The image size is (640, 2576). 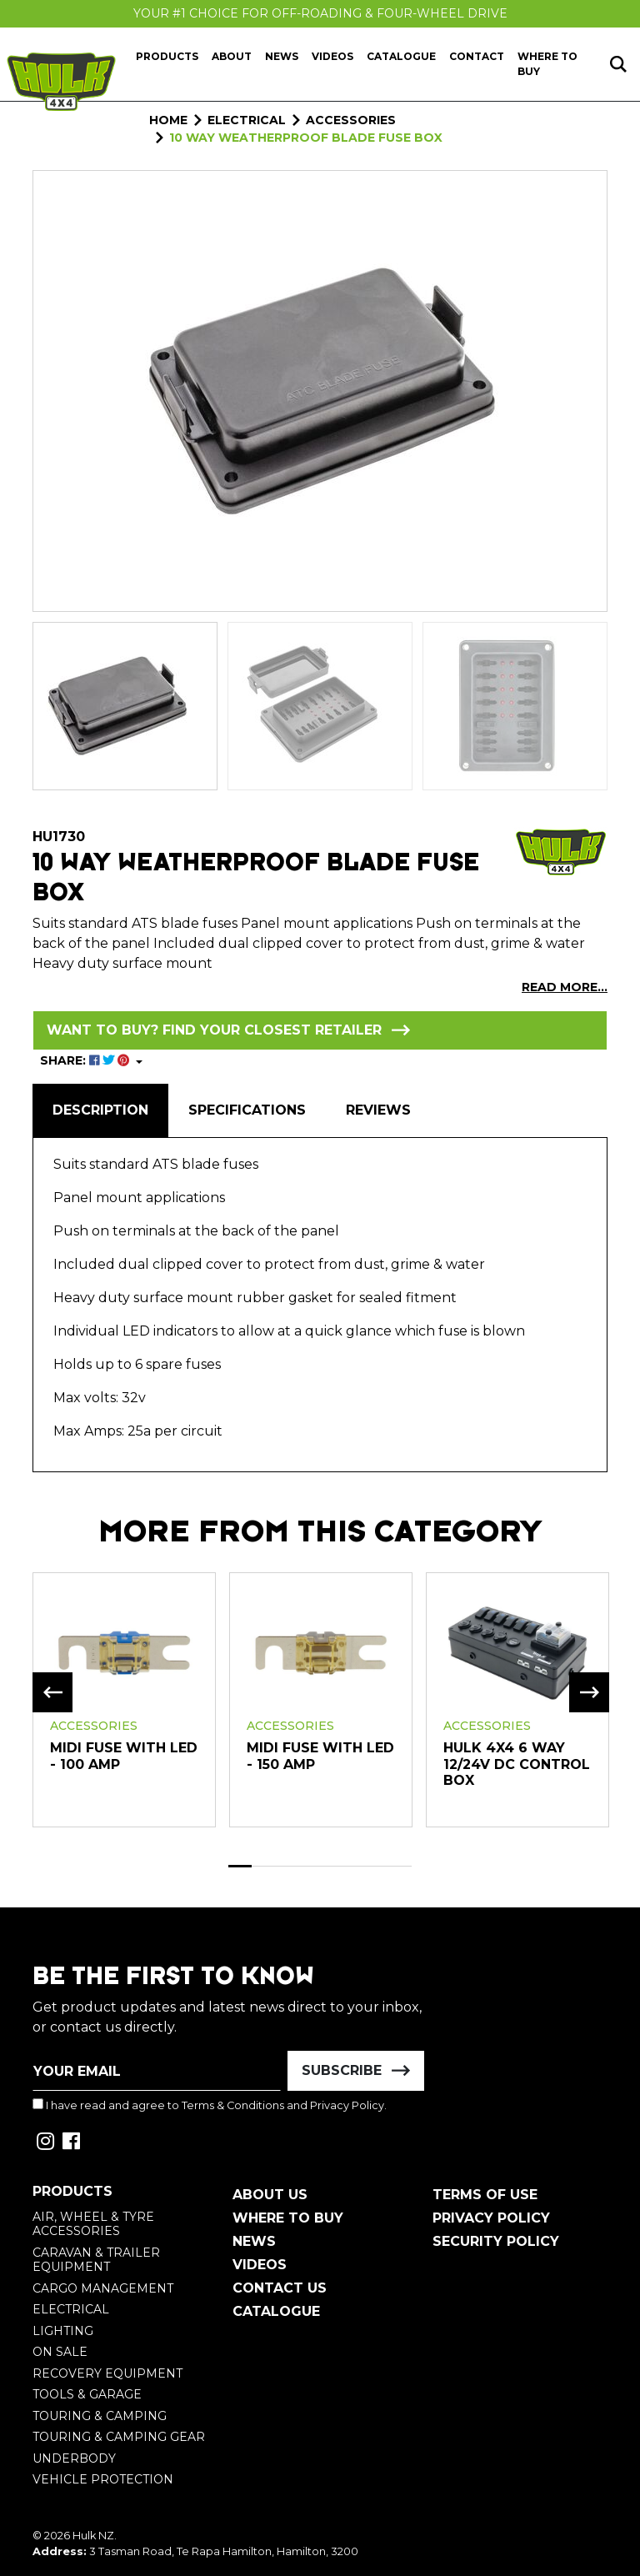 I want to click on News, so click(x=281, y=56).